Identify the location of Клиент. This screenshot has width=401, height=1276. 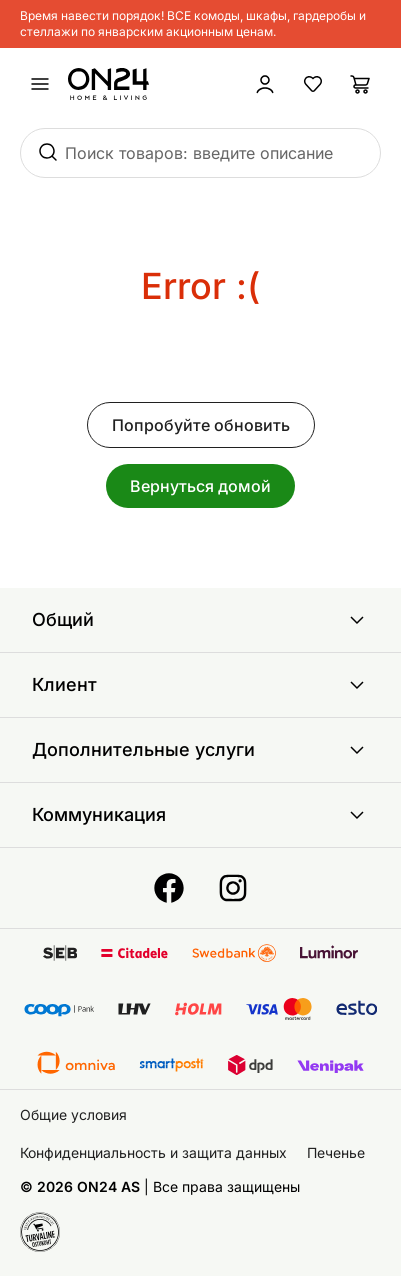
(200, 685).